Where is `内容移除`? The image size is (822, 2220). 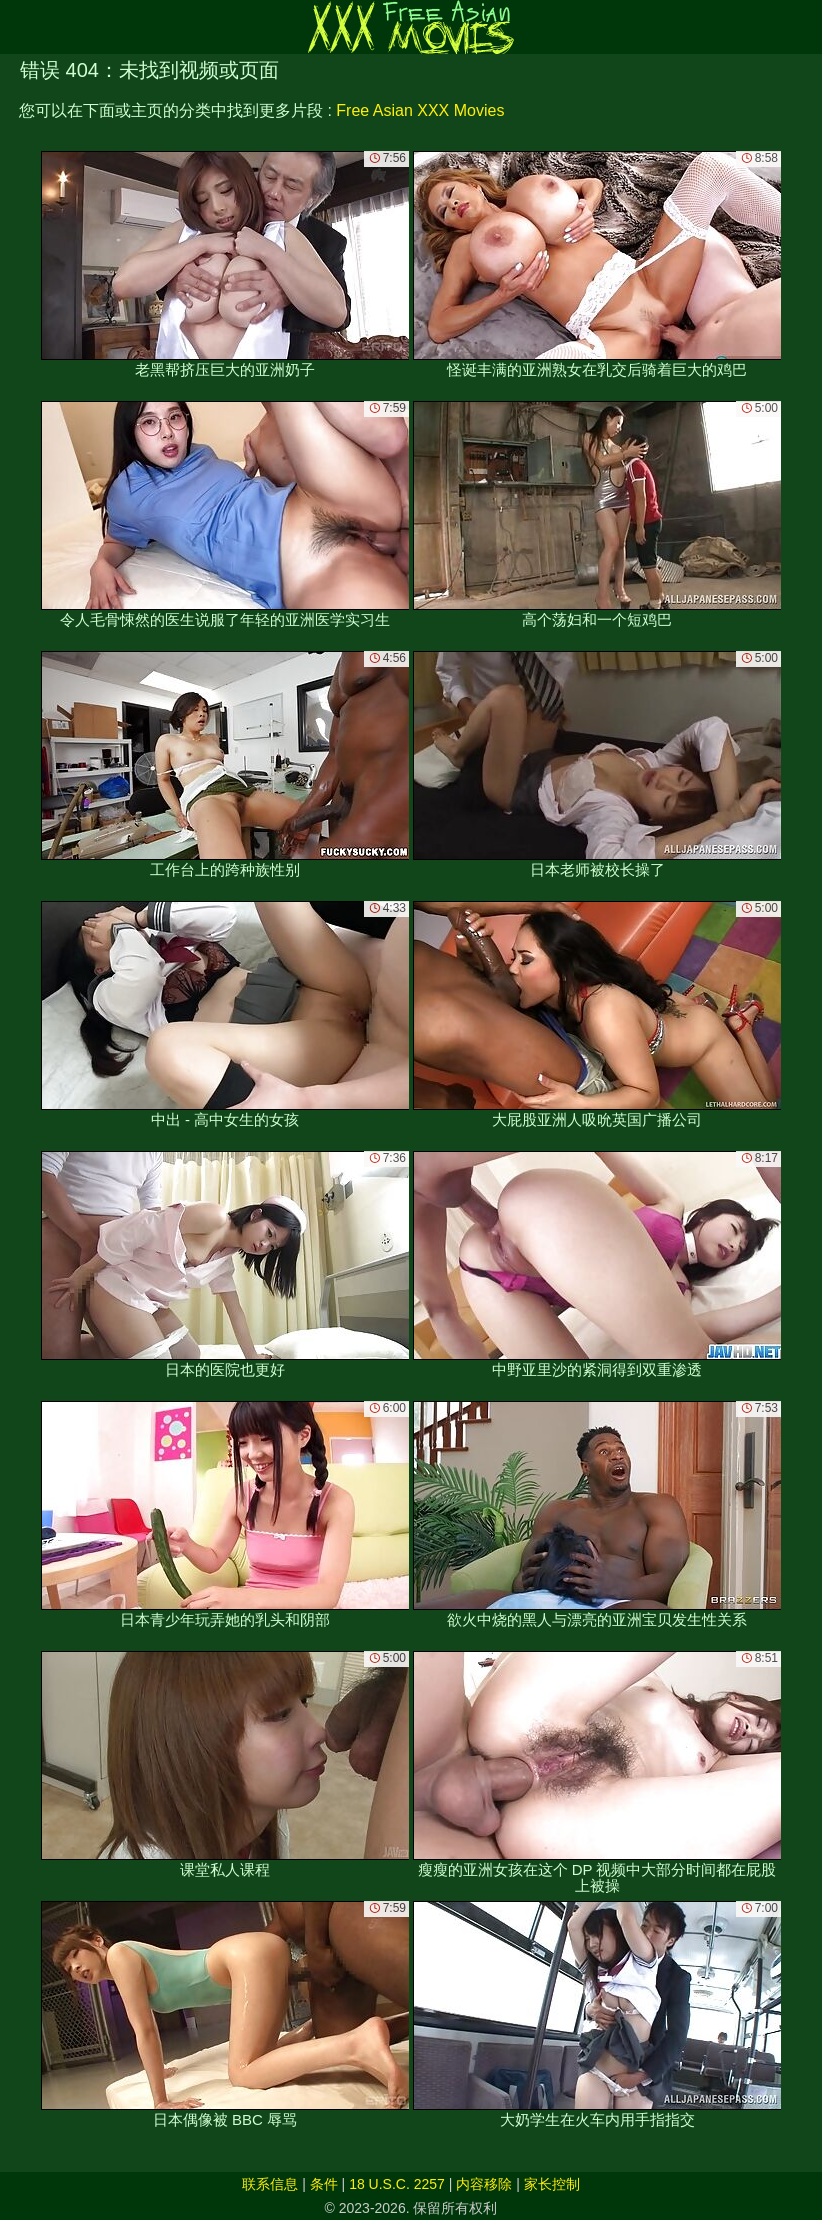 内容移除 is located at coordinates (484, 2184).